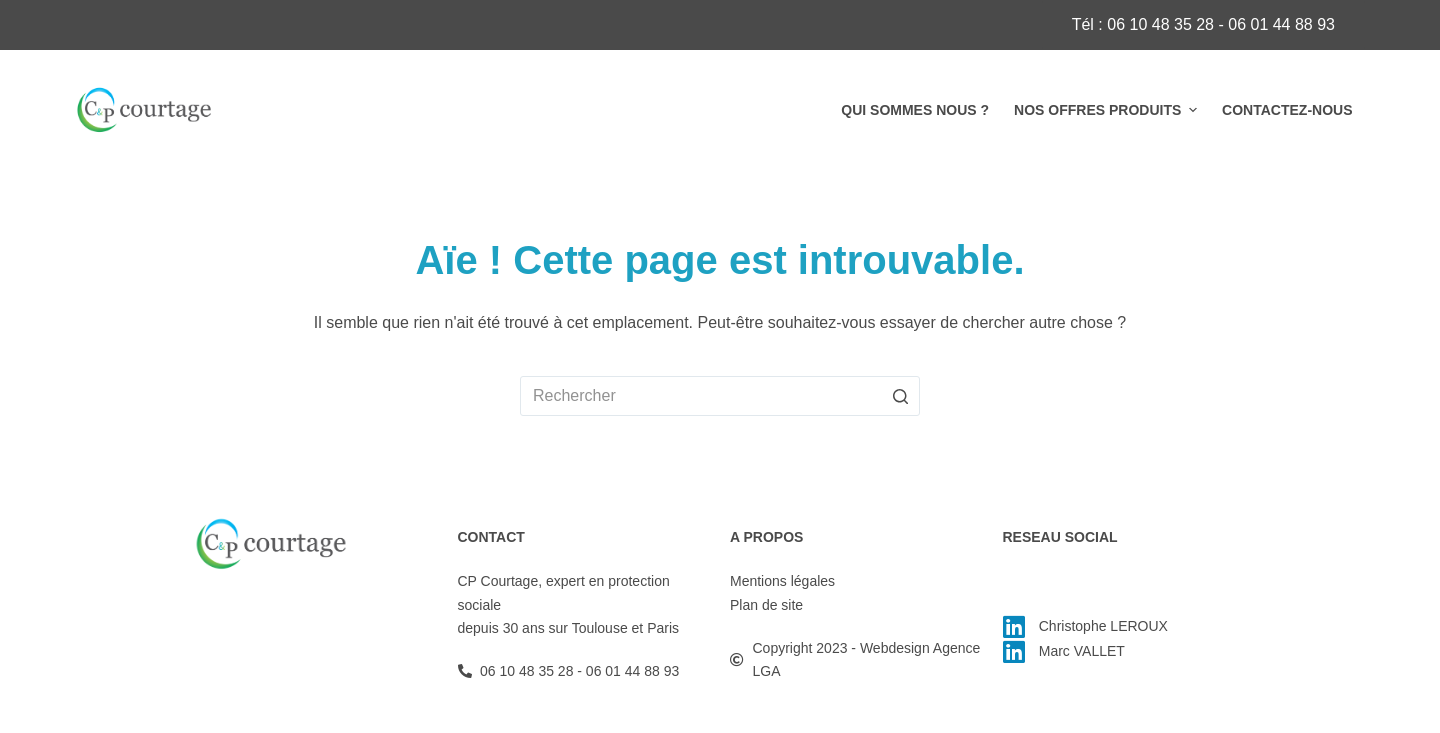 This screenshot has width=1440, height=733. I want to click on Contactez-nous [menuitem], so click(1287, 110).